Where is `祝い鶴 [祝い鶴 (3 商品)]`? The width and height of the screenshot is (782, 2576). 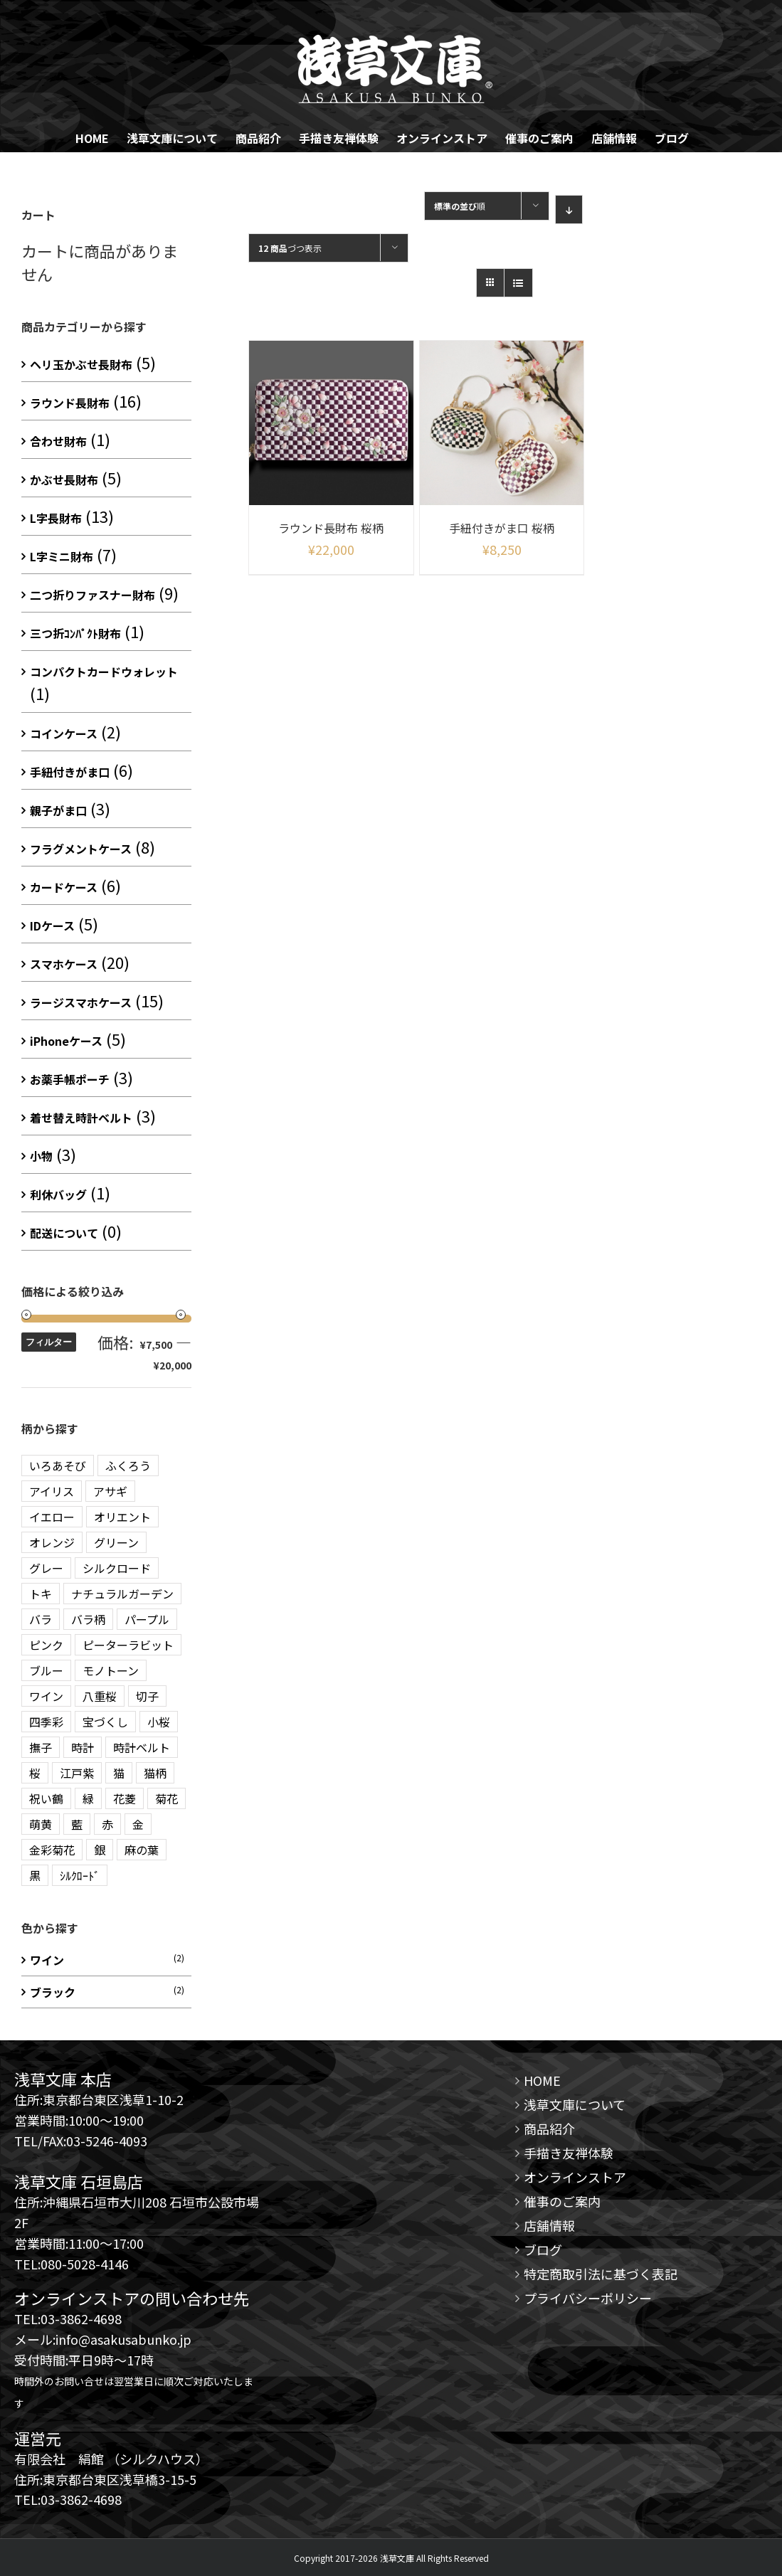
祝い鶴 [祝い鶴 (3 商品)] is located at coordinates (46, 1798).